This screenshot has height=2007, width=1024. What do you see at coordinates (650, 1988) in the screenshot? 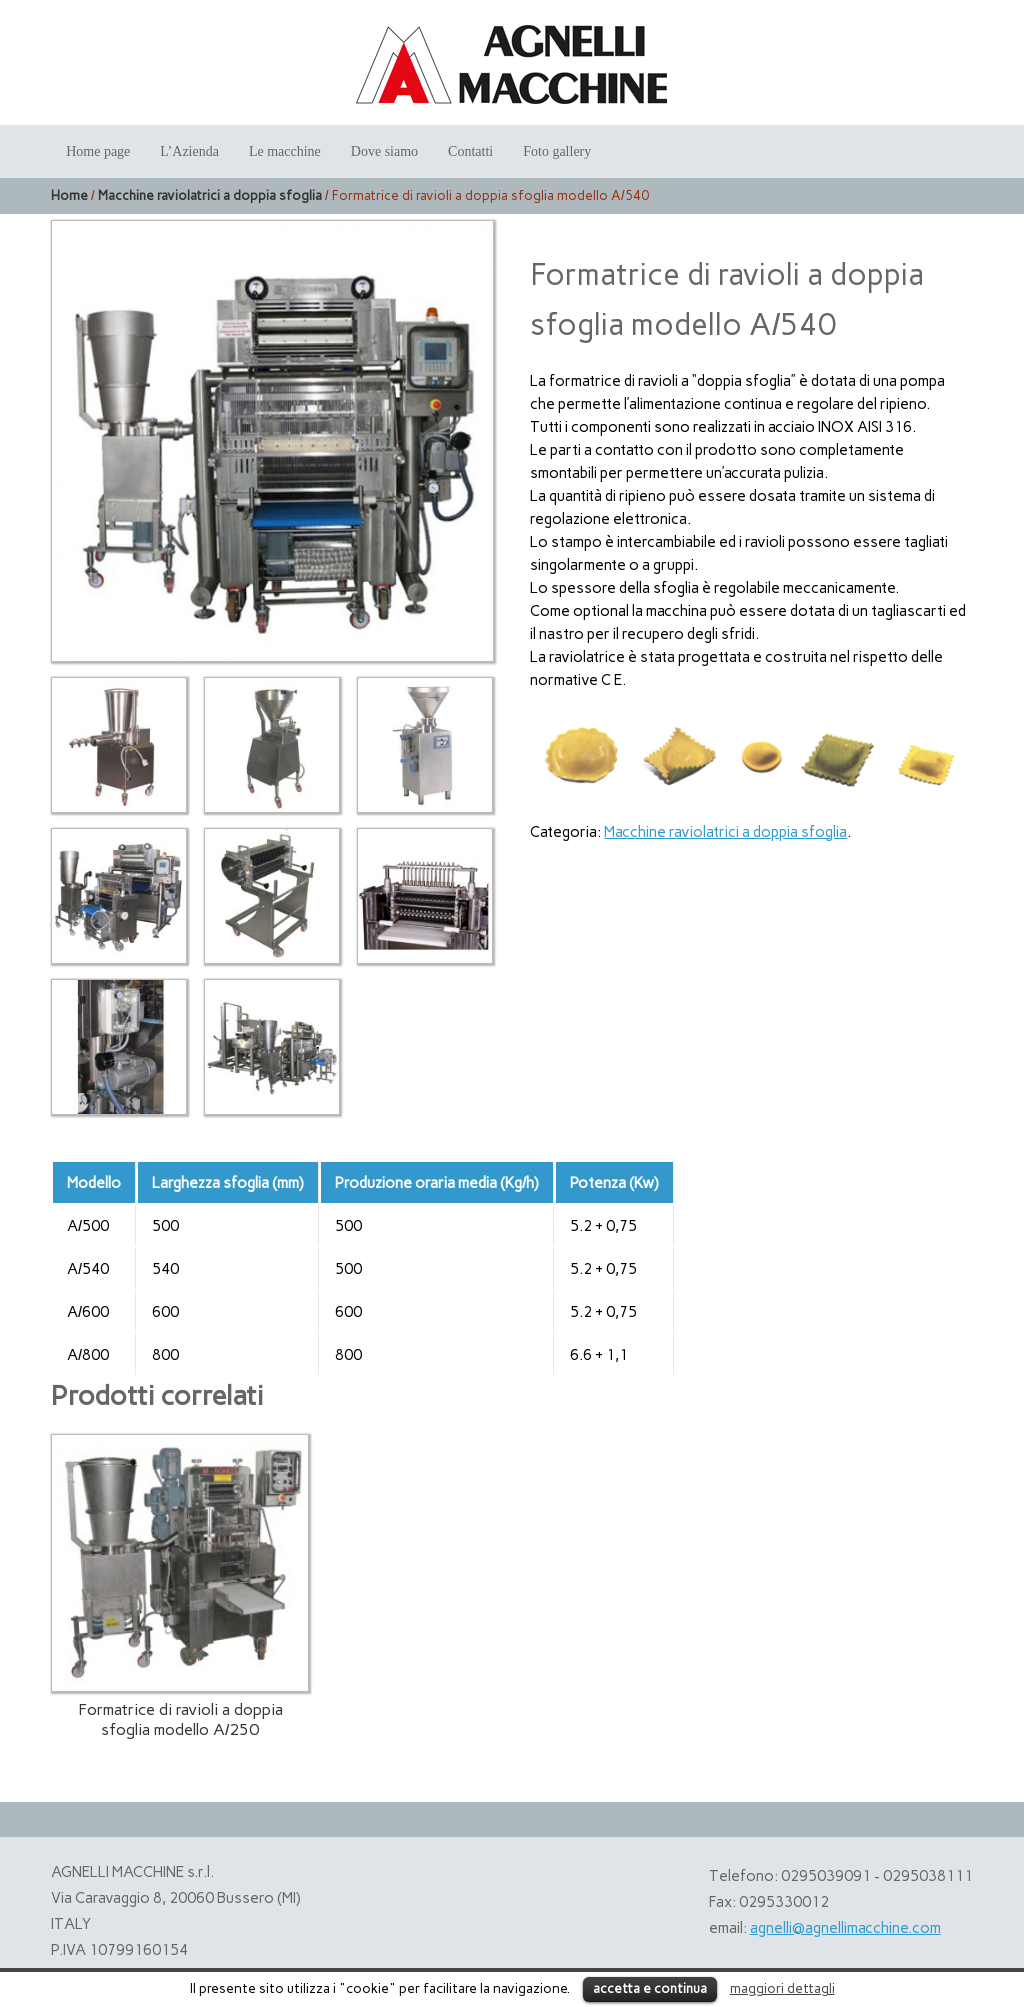
I see `accetta e continua` at bounding box center [650, 1988].